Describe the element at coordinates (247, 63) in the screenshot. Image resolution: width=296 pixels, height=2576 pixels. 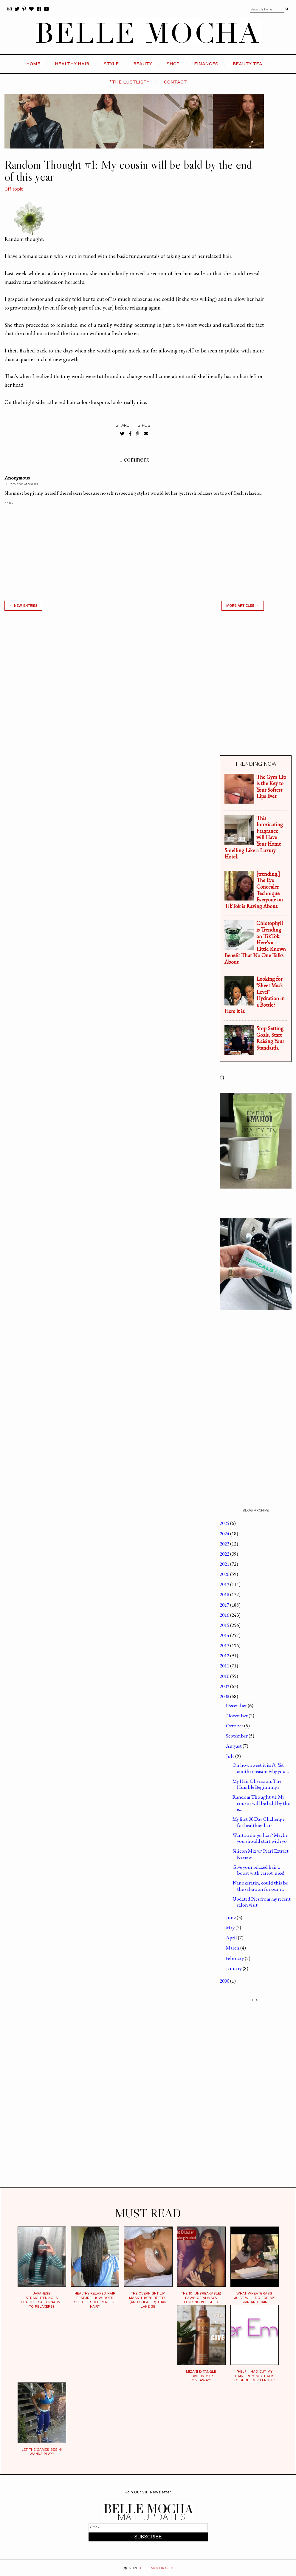
I see `BEAUTY TEA` at that location.